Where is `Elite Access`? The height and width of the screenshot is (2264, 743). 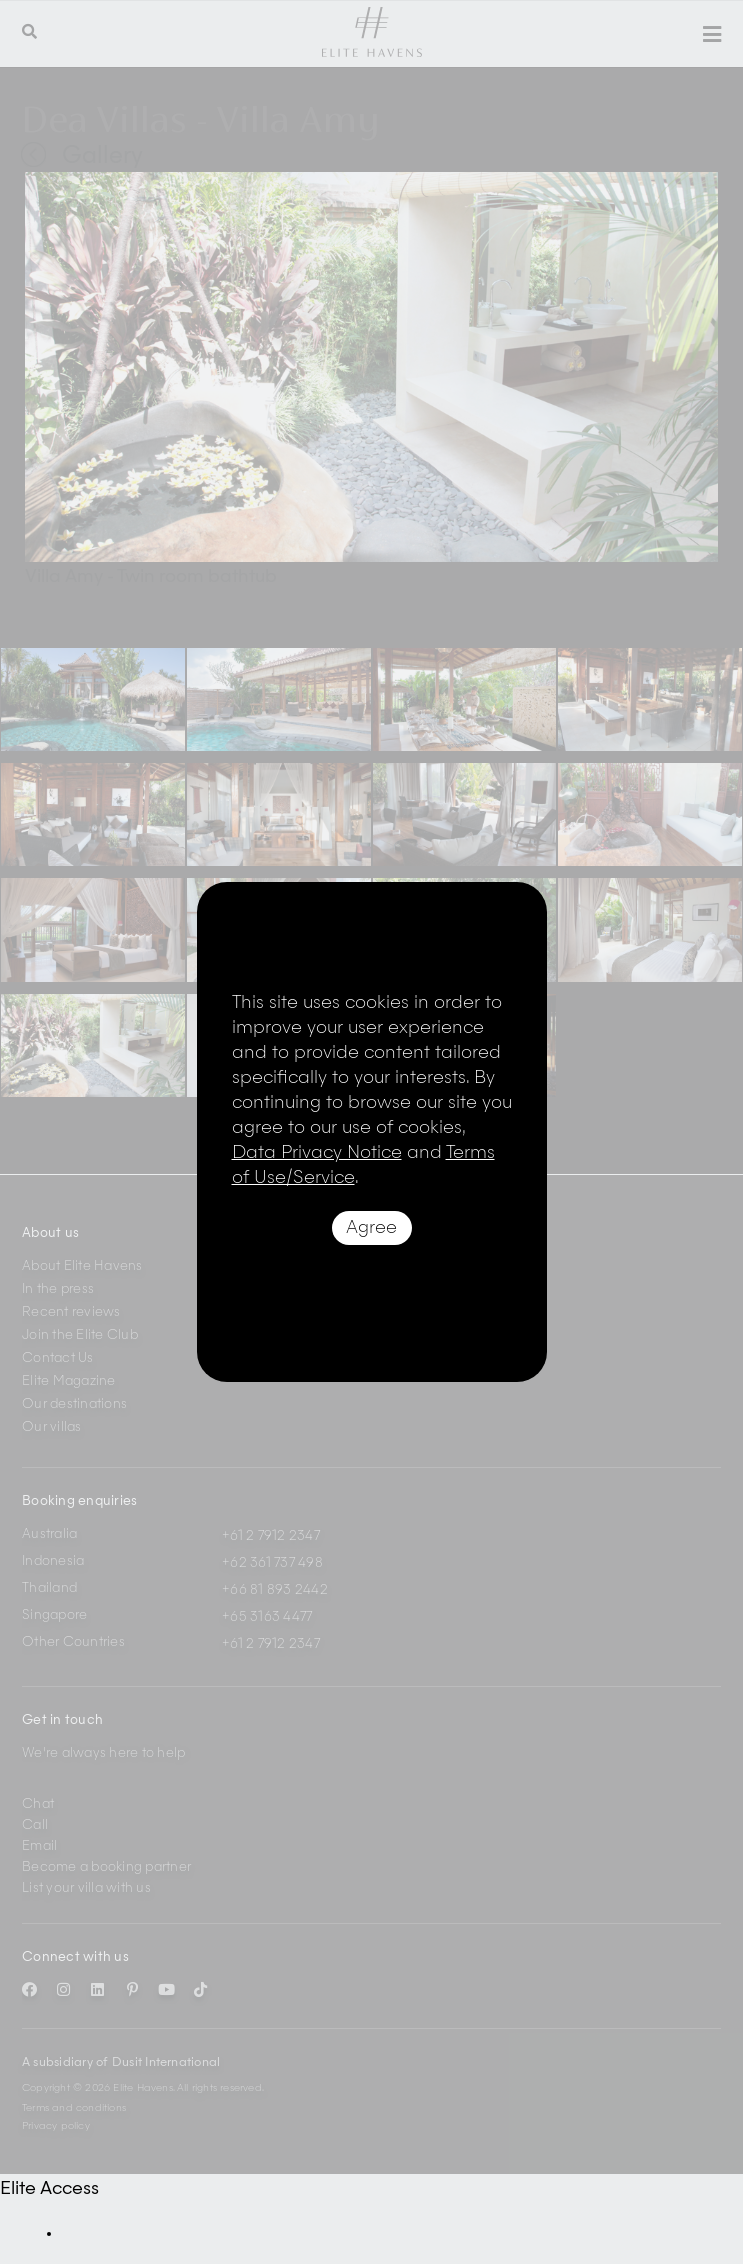 Elite Access is located at coordinates (49, 2189).